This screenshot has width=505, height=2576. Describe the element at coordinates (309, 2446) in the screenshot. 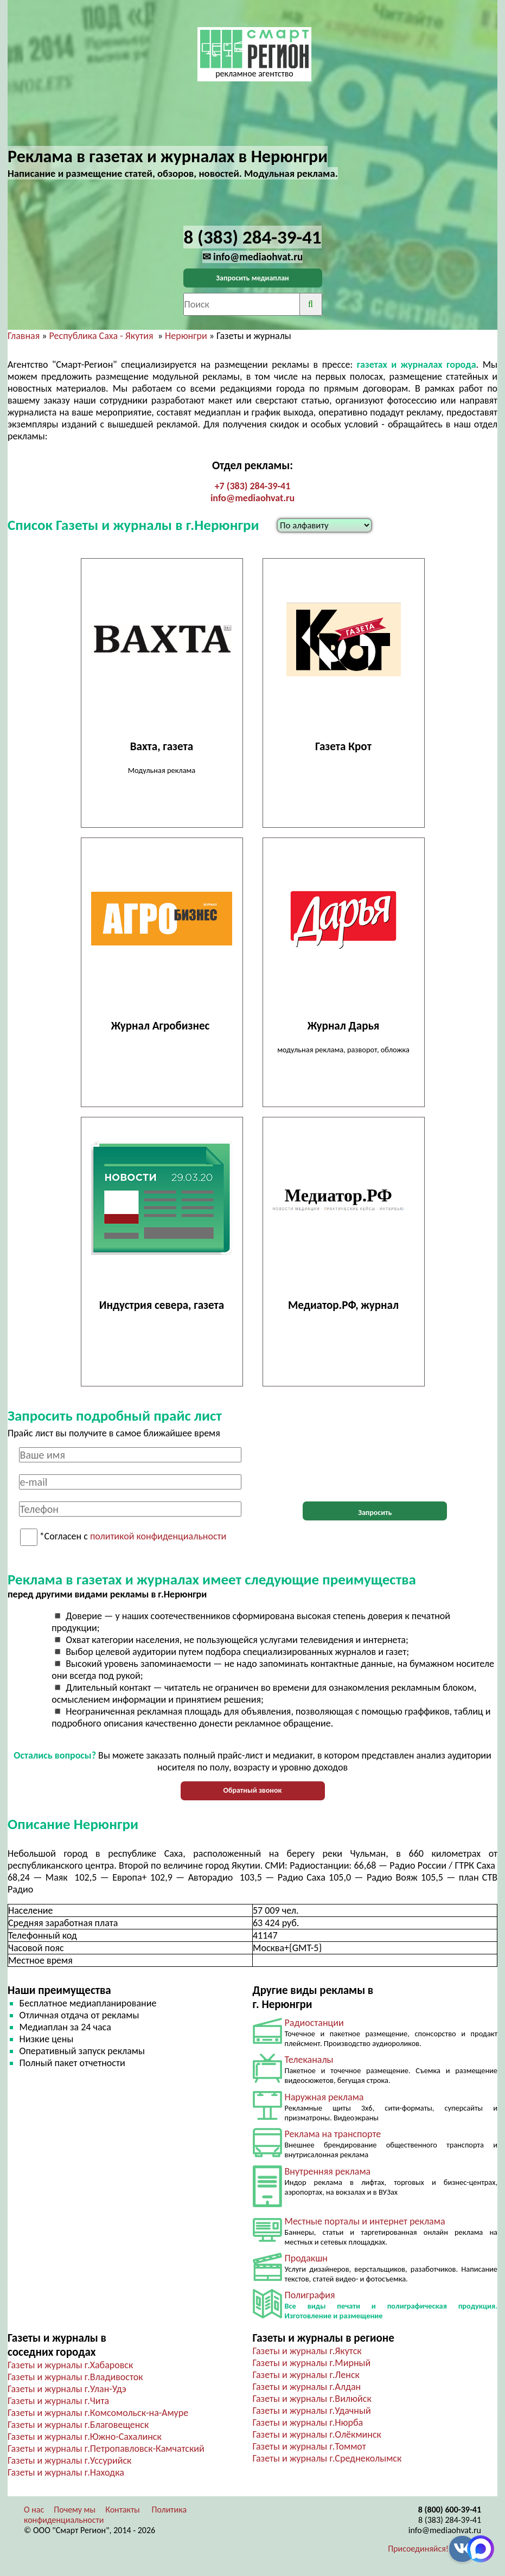

I see `Газеты и журналы г.Томмот` at that location.